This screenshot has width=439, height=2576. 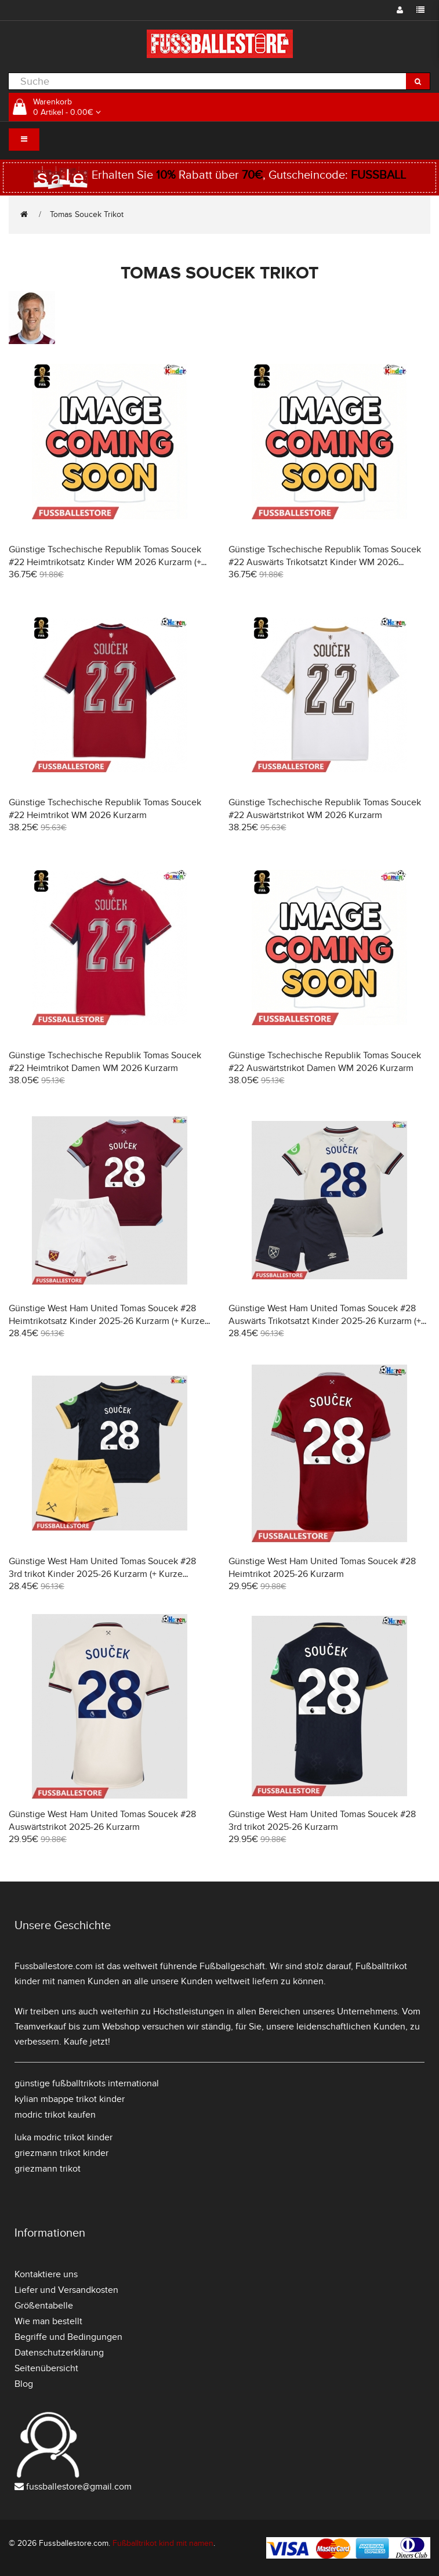 I want to click on griezmann trikot, so click(x=47, y=2169).